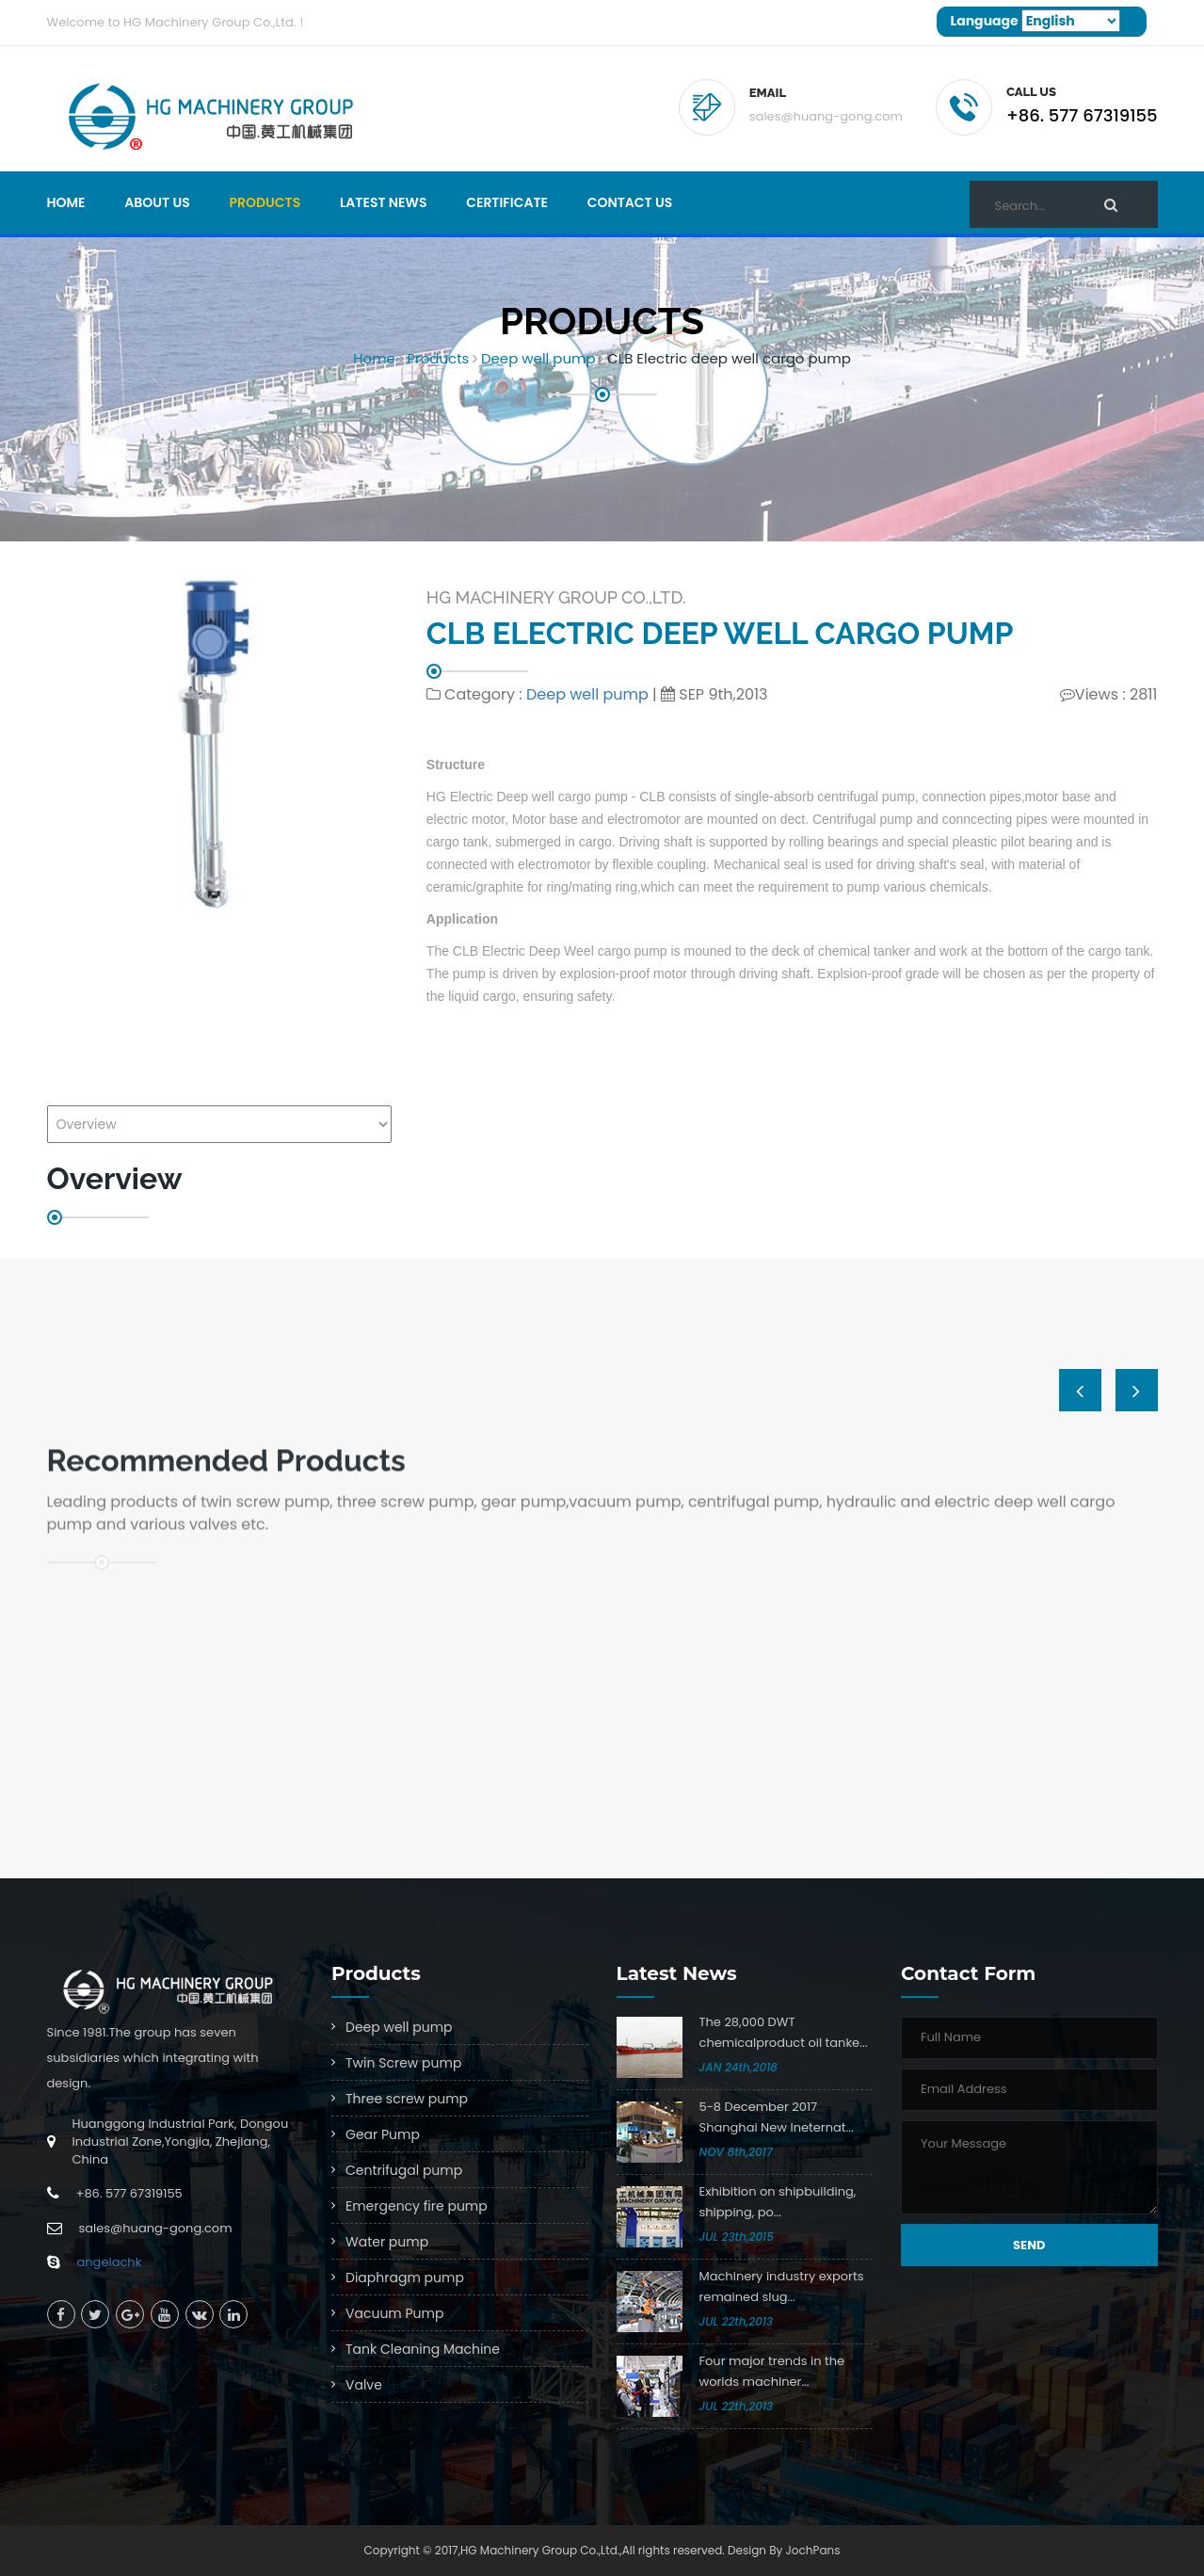 This screenshot has width=1204, height=2576. What do you see at coordinates (778, 2201) in the screenshot?
I see `Exhibition on shipbuilding, shipping, po...` at bounding box center [778, 2201].